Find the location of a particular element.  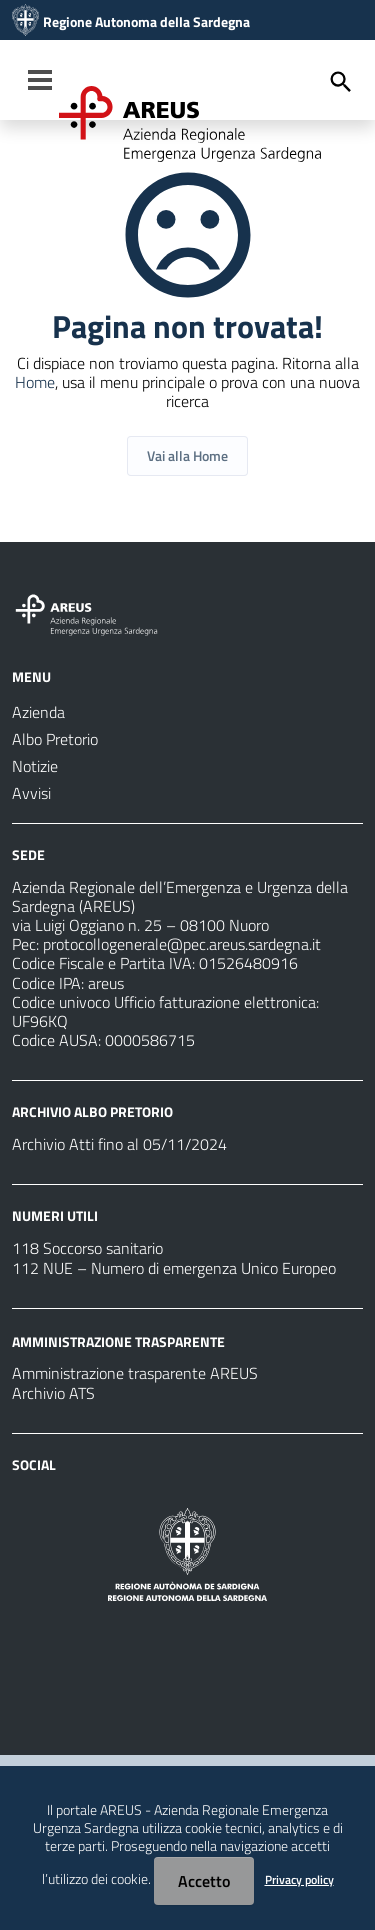

Home is located at coordinates (35, 382).